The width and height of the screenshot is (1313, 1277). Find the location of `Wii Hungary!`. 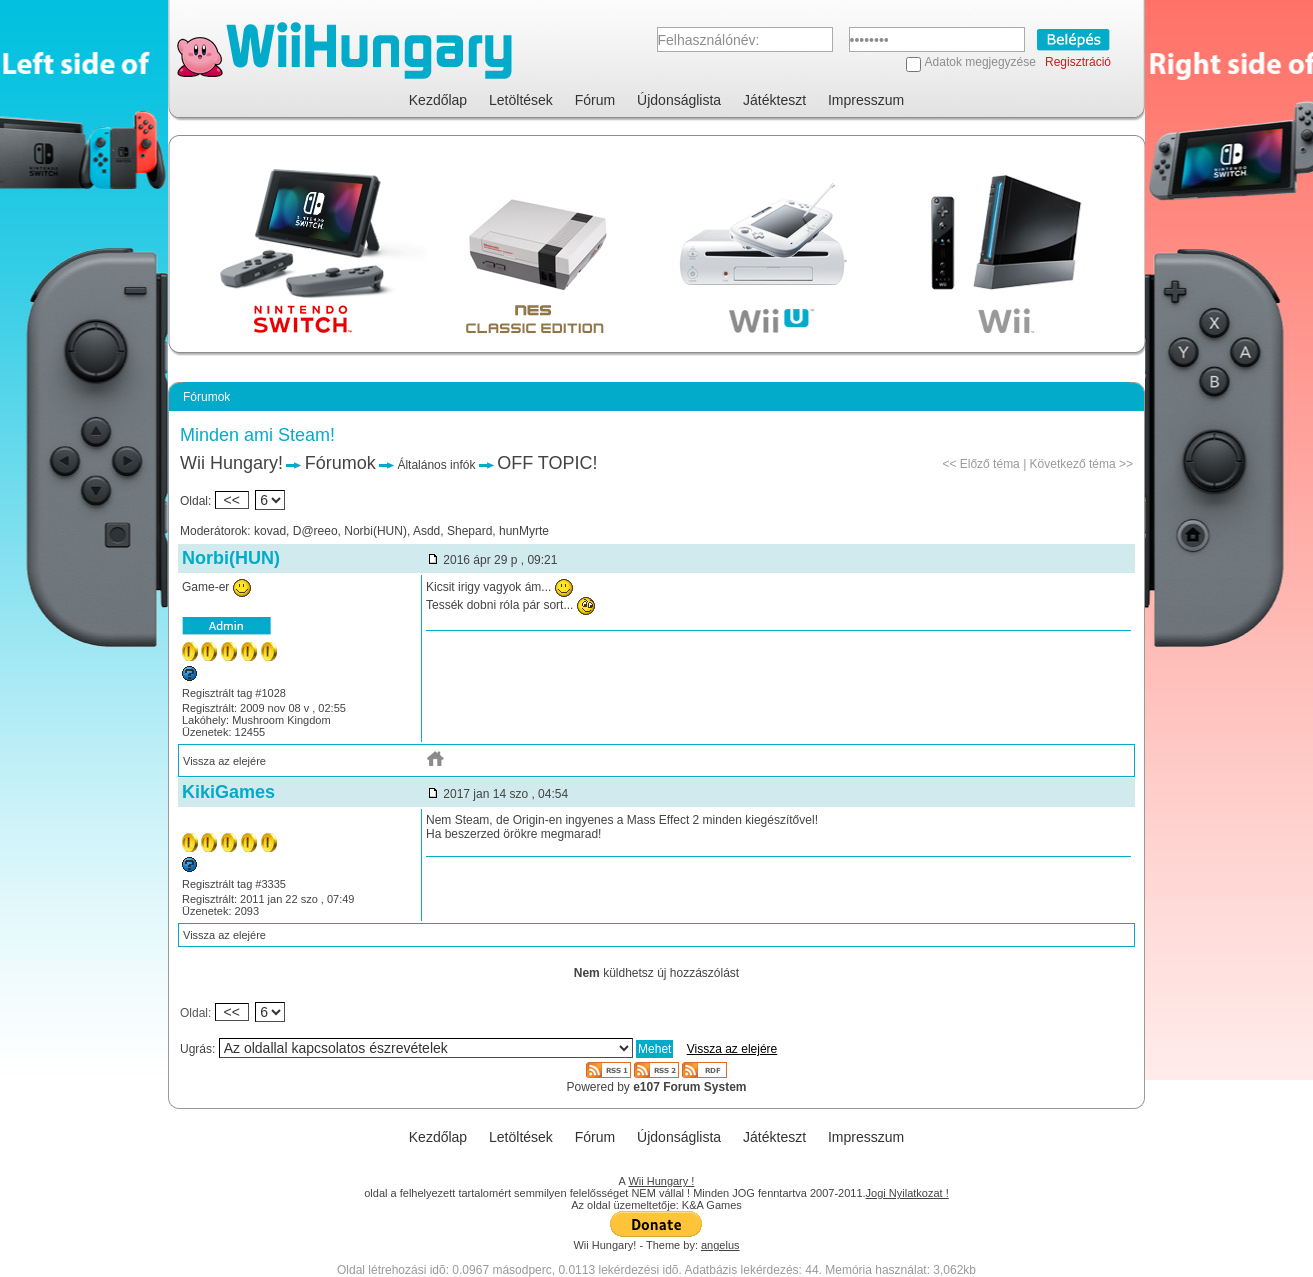

Wii Hungary! is located at coordinates (231, 463).